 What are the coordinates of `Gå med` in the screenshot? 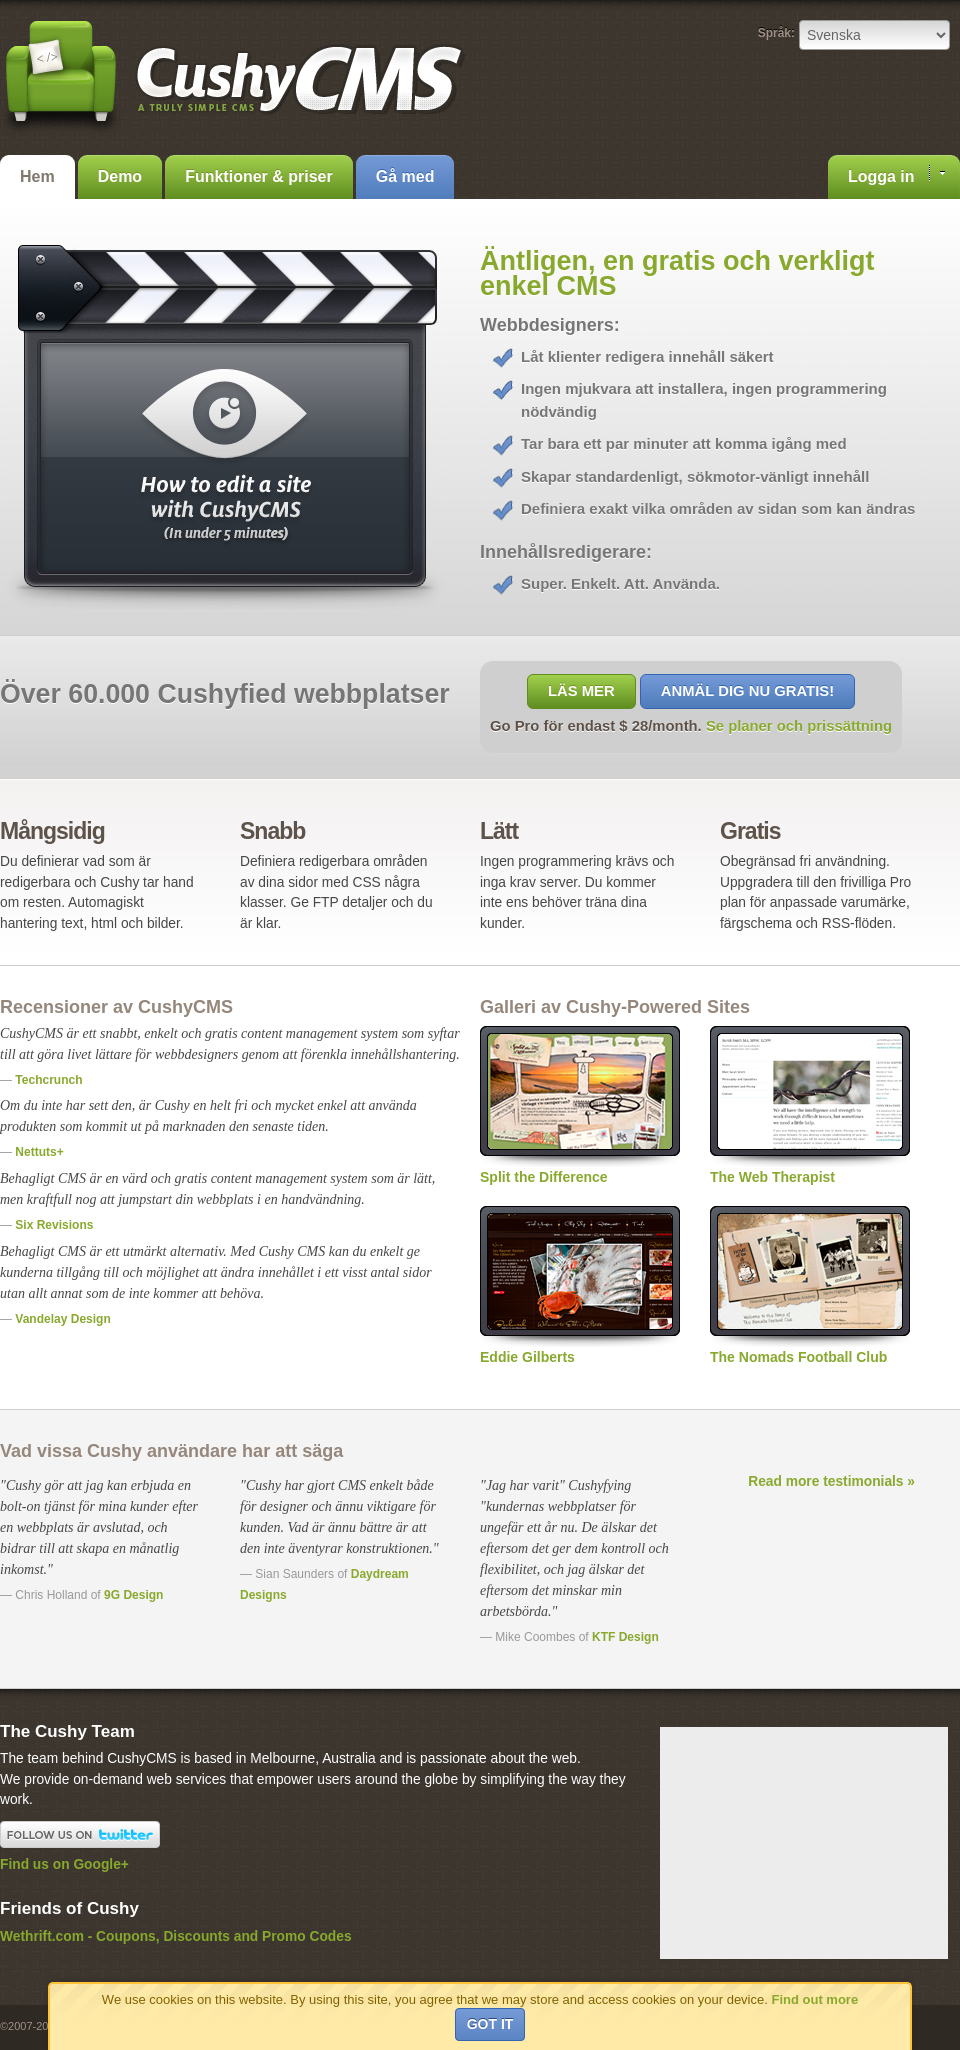 It's located at (405, 176).